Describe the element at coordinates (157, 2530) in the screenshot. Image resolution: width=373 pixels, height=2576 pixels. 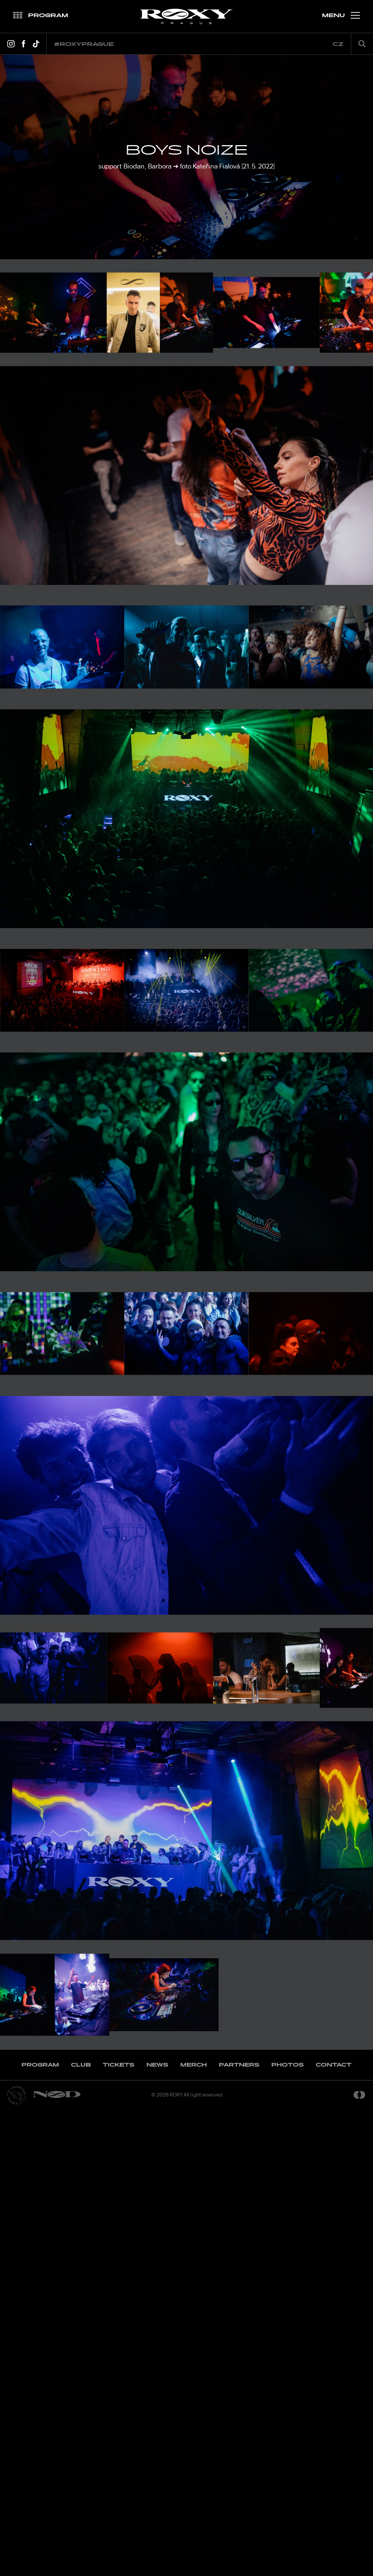
I see `News` at that location.